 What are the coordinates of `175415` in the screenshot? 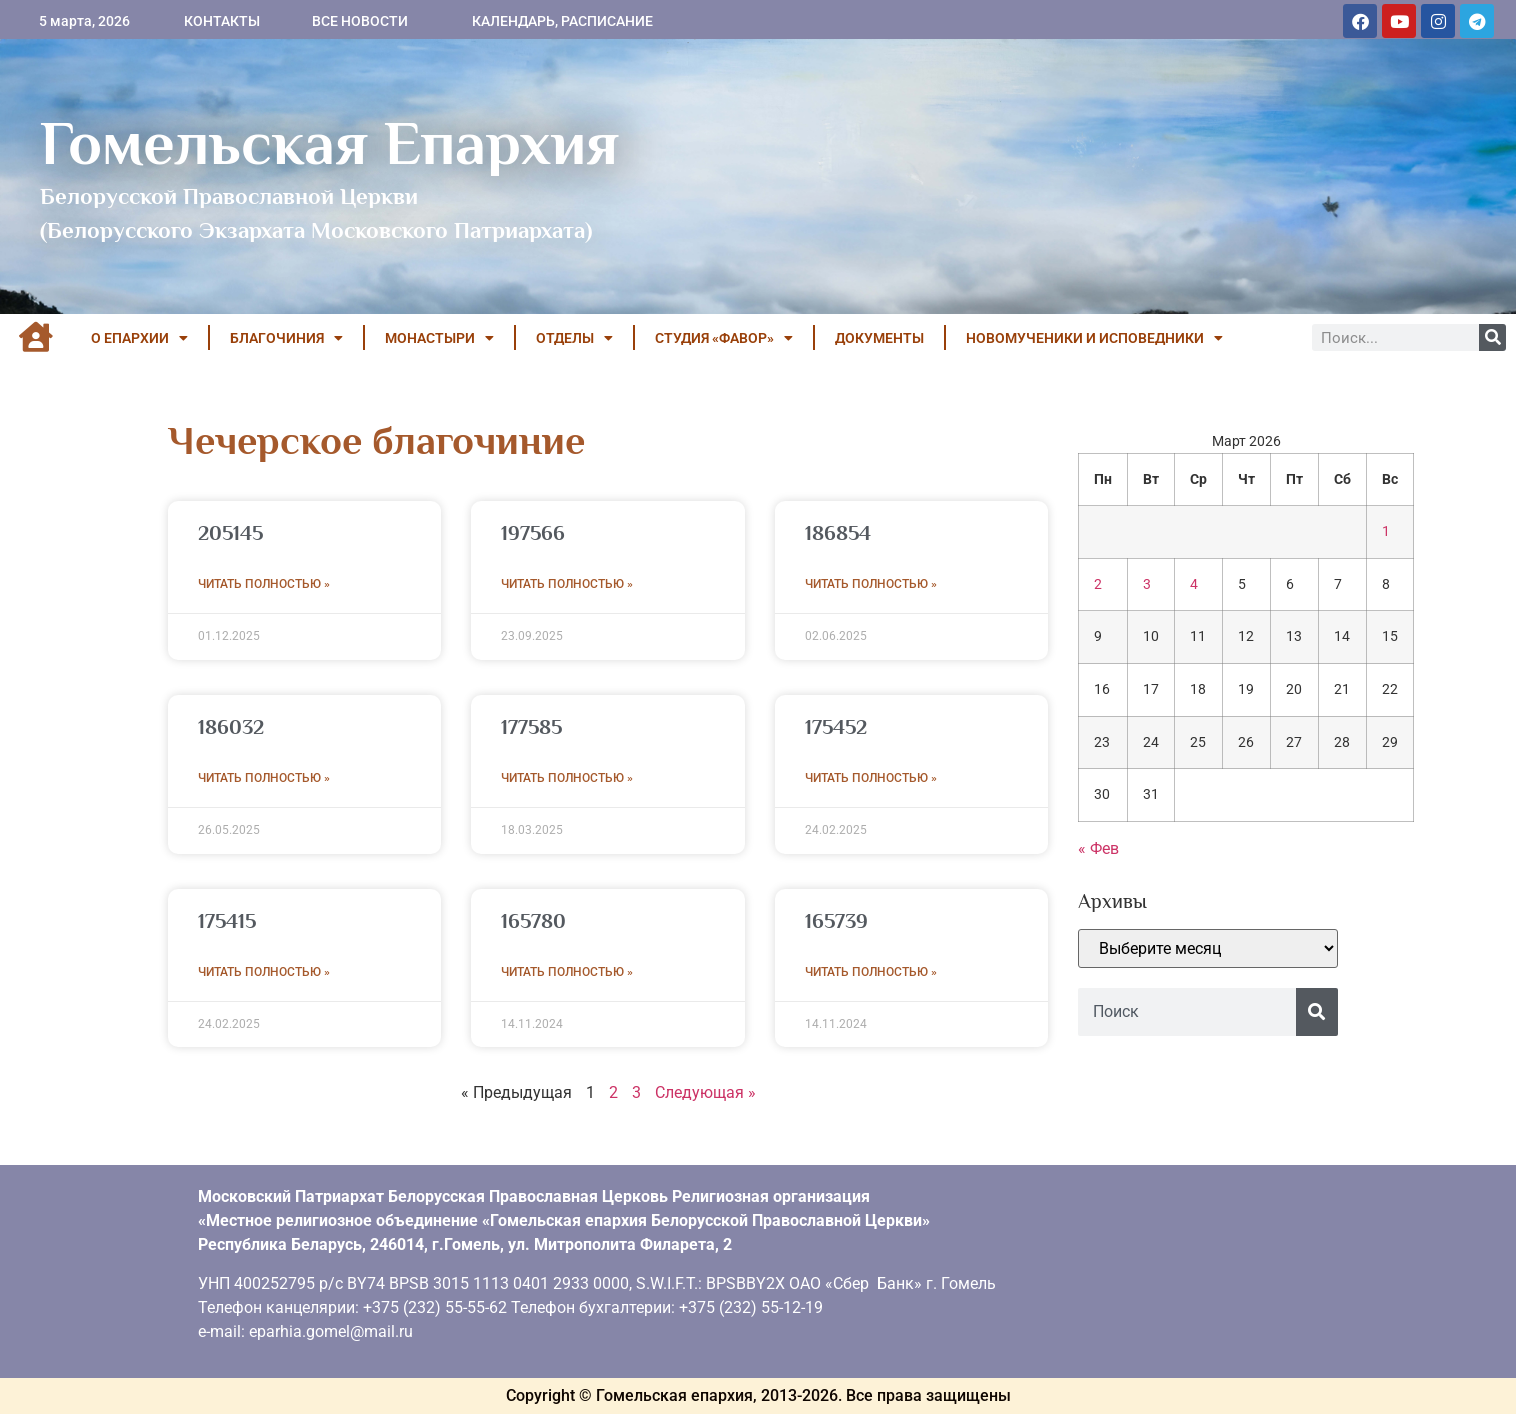 It's located at (227, 921).